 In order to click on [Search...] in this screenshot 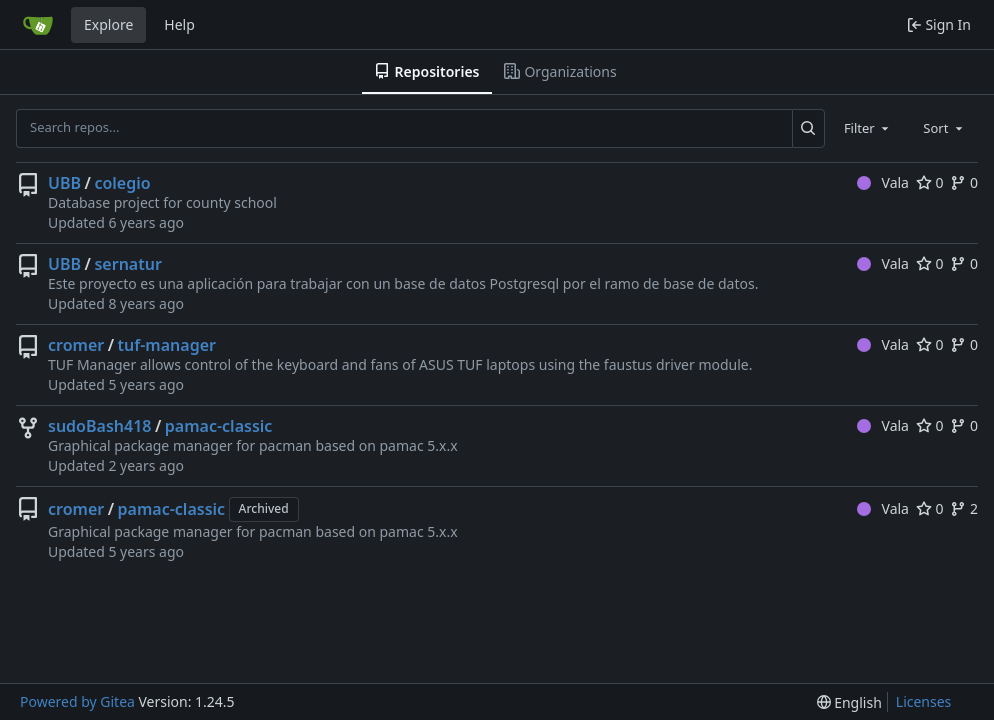, I will do `click(808, 128)`.